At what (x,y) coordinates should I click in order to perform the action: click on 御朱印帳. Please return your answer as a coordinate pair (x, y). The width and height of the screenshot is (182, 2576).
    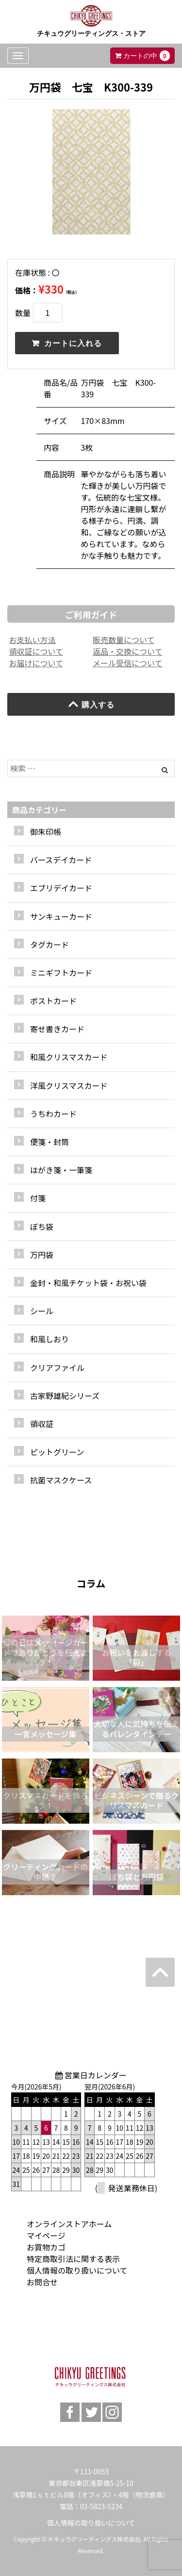
    Looking at the image, I should click on (45, 831).